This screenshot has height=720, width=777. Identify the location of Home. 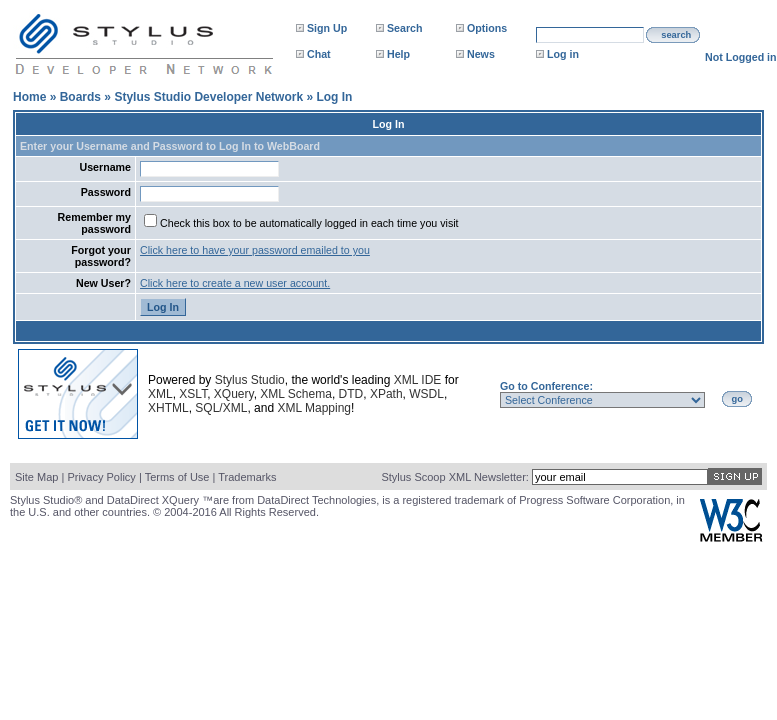
(29, 97).